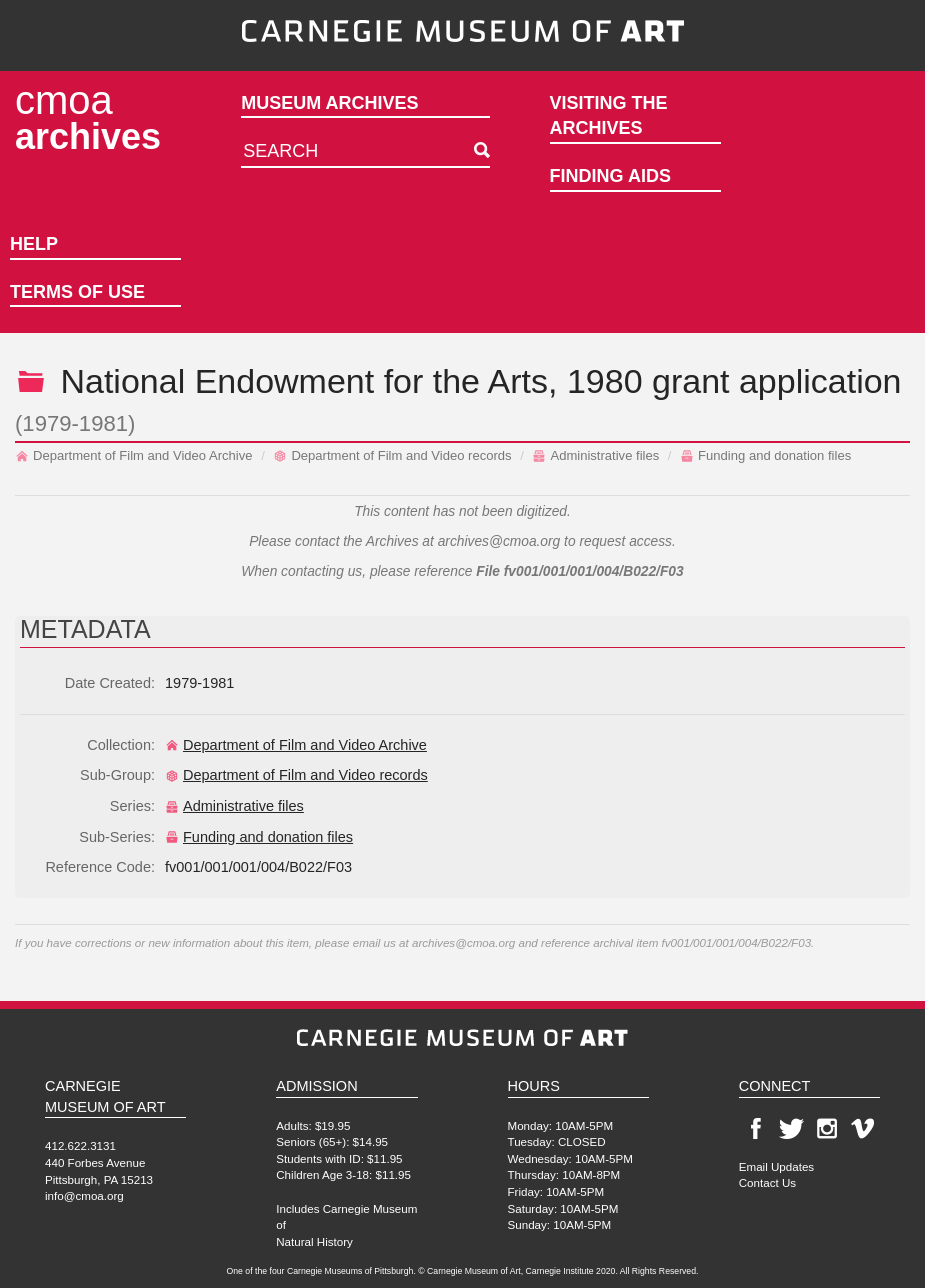  Describe the element at coordinates (134, 455) in the screenshot. I see `Department of Film and Video Archive` at that location.